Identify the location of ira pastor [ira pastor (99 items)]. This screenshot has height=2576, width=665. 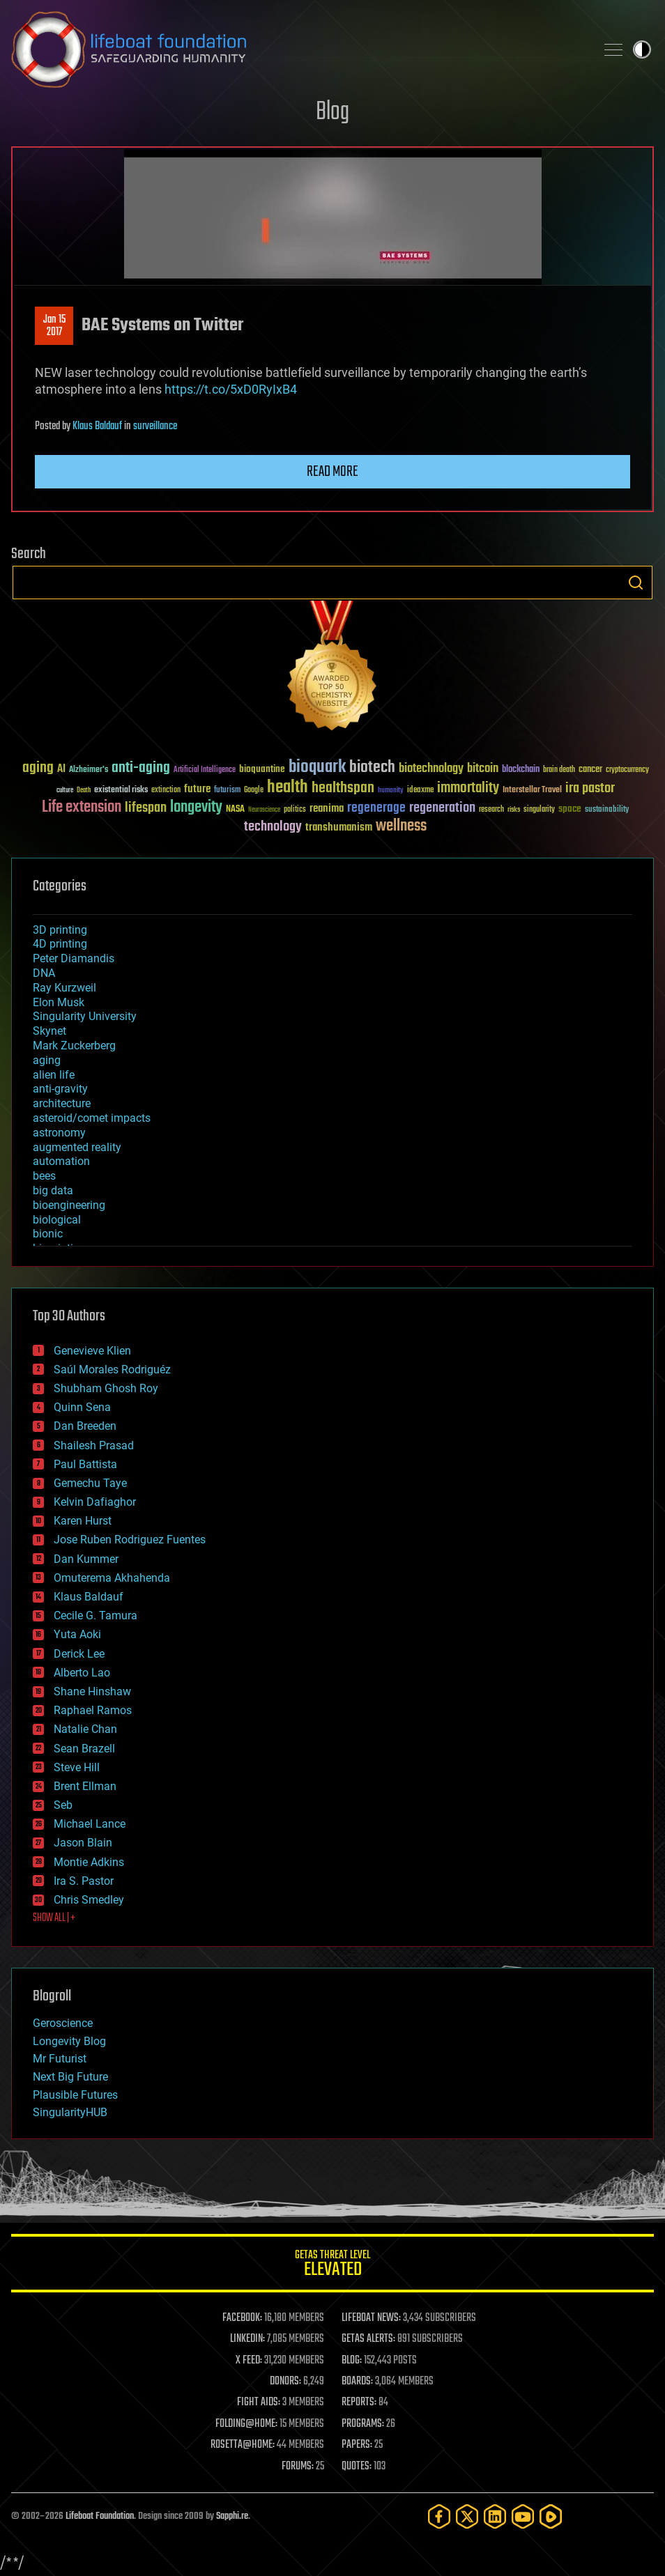
(590, 788).